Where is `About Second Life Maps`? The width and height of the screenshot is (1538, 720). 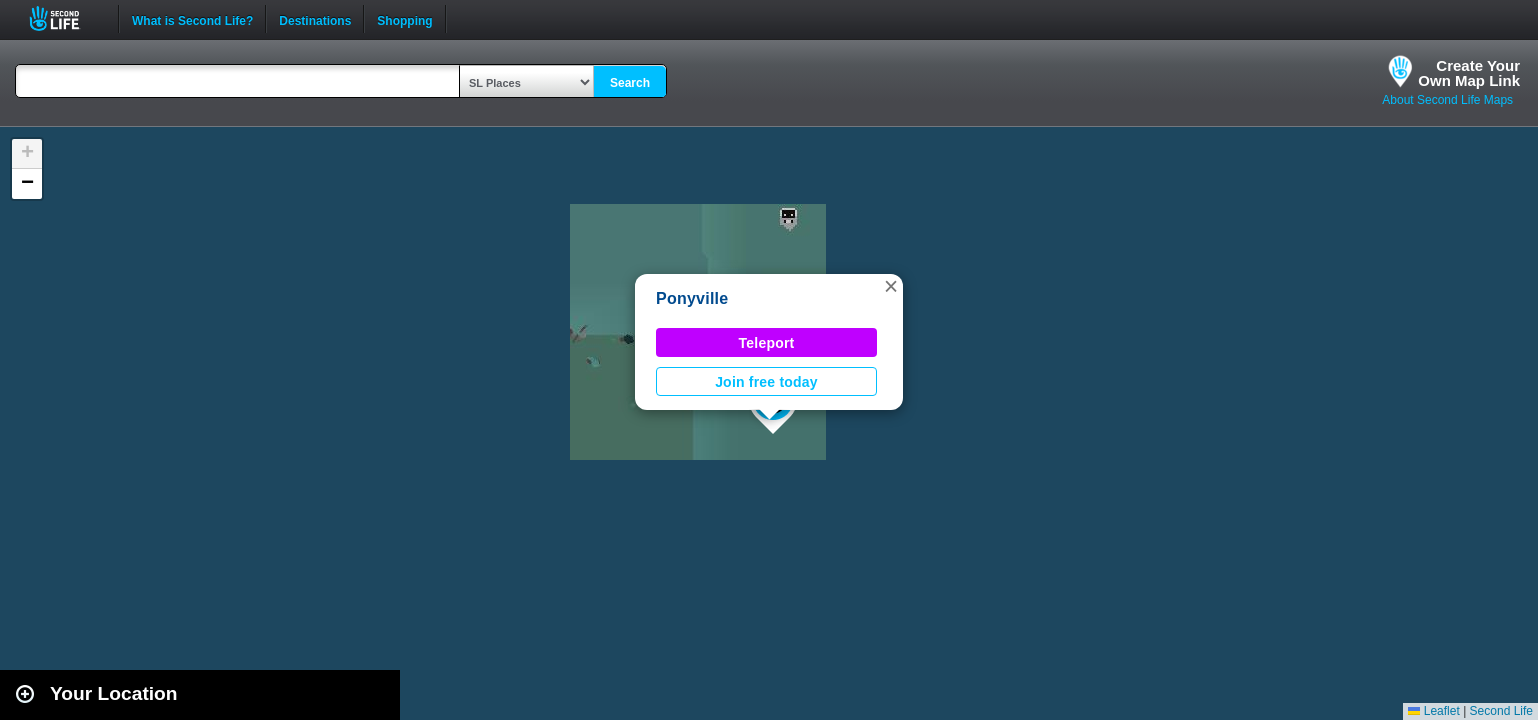 About Second Life Maps is located at coordinates (1447, 100).